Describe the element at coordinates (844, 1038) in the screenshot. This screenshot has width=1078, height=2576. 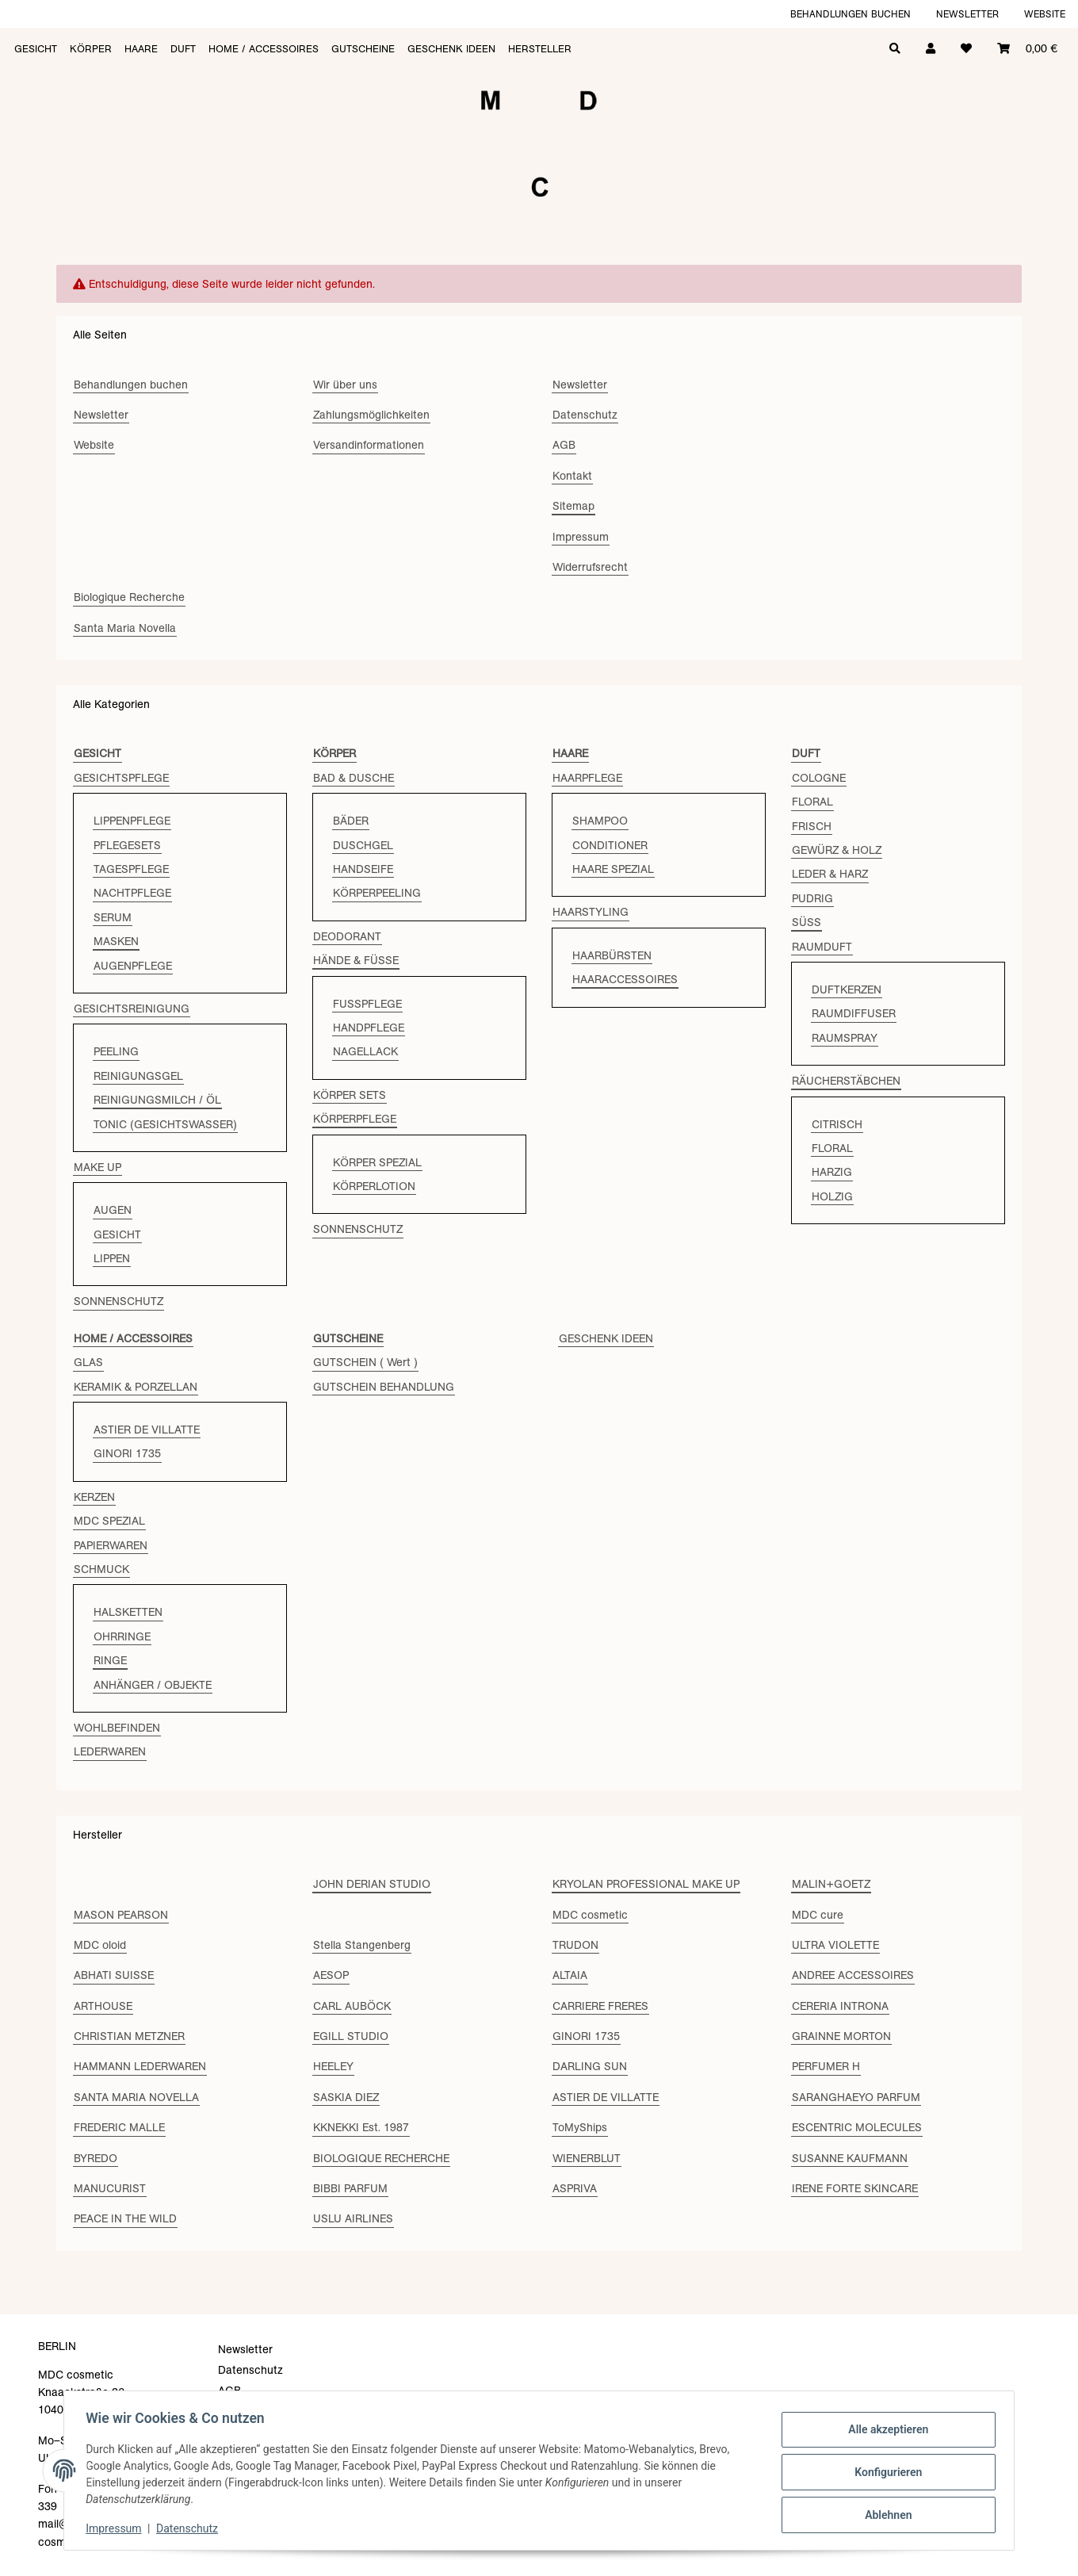
I see `RAUMSPRAY` at that location.